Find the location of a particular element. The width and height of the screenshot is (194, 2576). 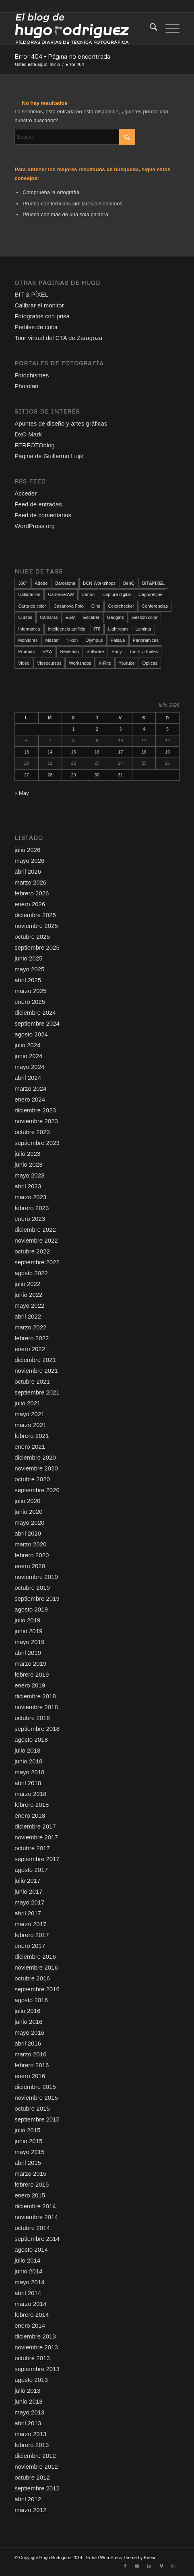

mayo 2017 is located at coordinates (29, 1902).